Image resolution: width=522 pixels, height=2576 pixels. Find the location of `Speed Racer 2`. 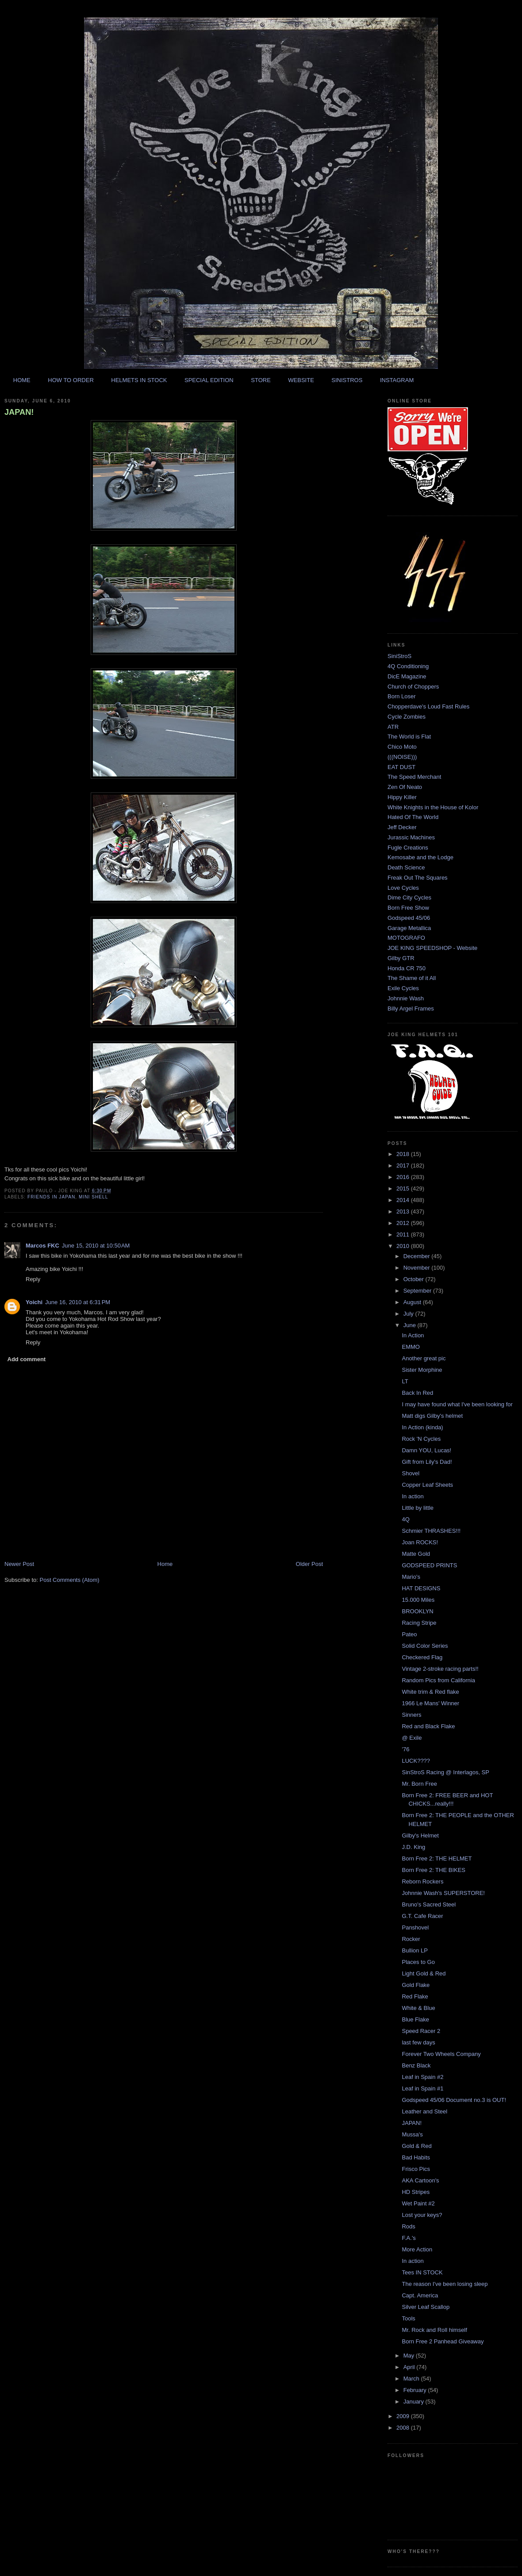

Speed Racer 2 is located at coordinates (421, 2031).